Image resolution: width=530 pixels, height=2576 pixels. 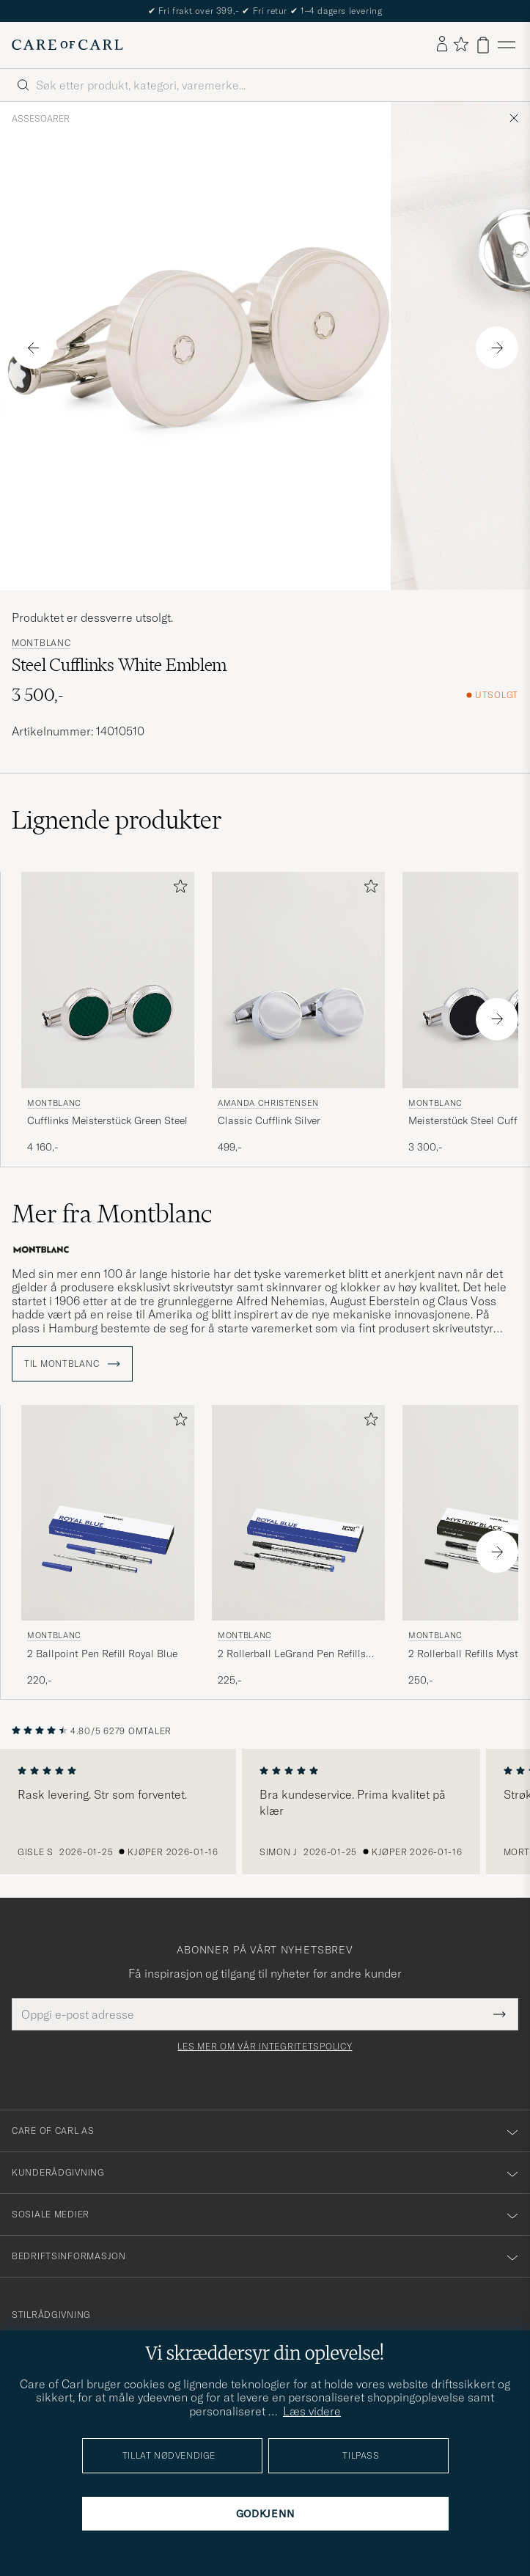 I want to click on Classic Cufflink Silver, so click(x=269, y=1120).